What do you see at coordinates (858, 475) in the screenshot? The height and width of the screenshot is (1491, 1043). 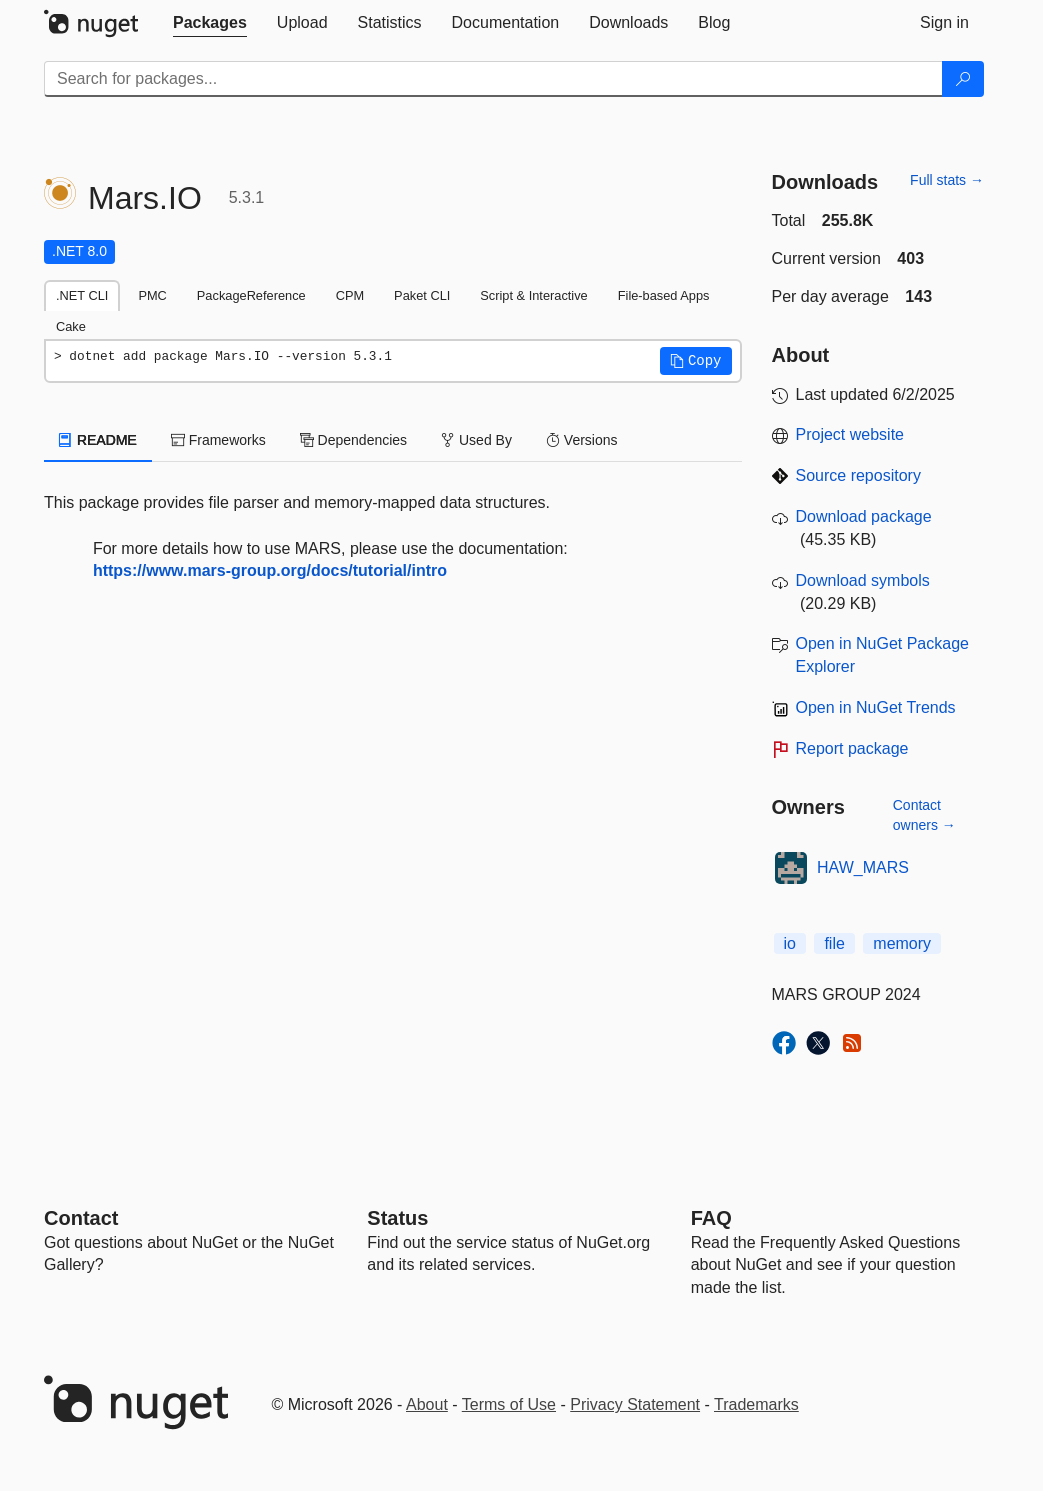 I see `Source repository` at bounding box center [858, 475].